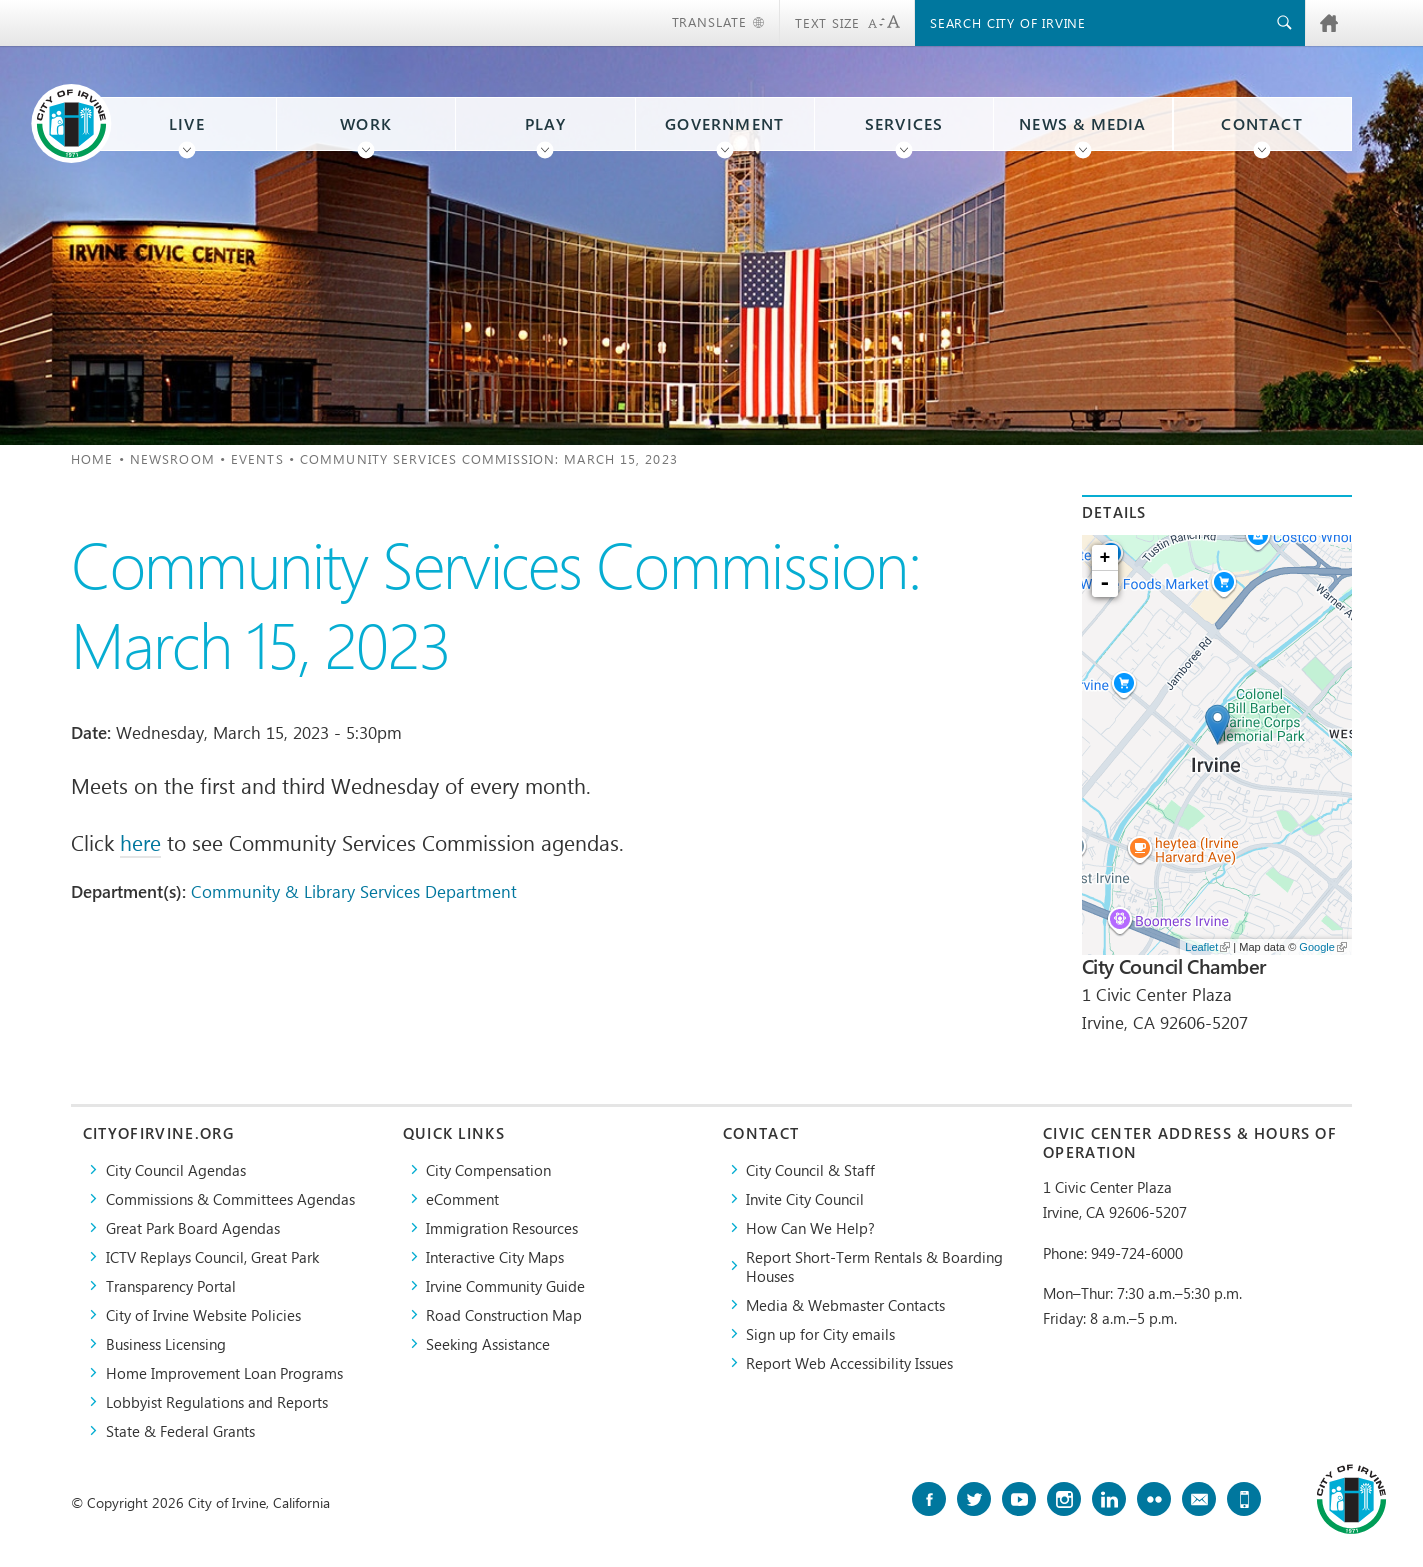 The width and height of the screenshot is (1423, 1567). What do you see at coordinates (546, 124) in the screenshot?
I see `Play` at bounding box center [546, 124].